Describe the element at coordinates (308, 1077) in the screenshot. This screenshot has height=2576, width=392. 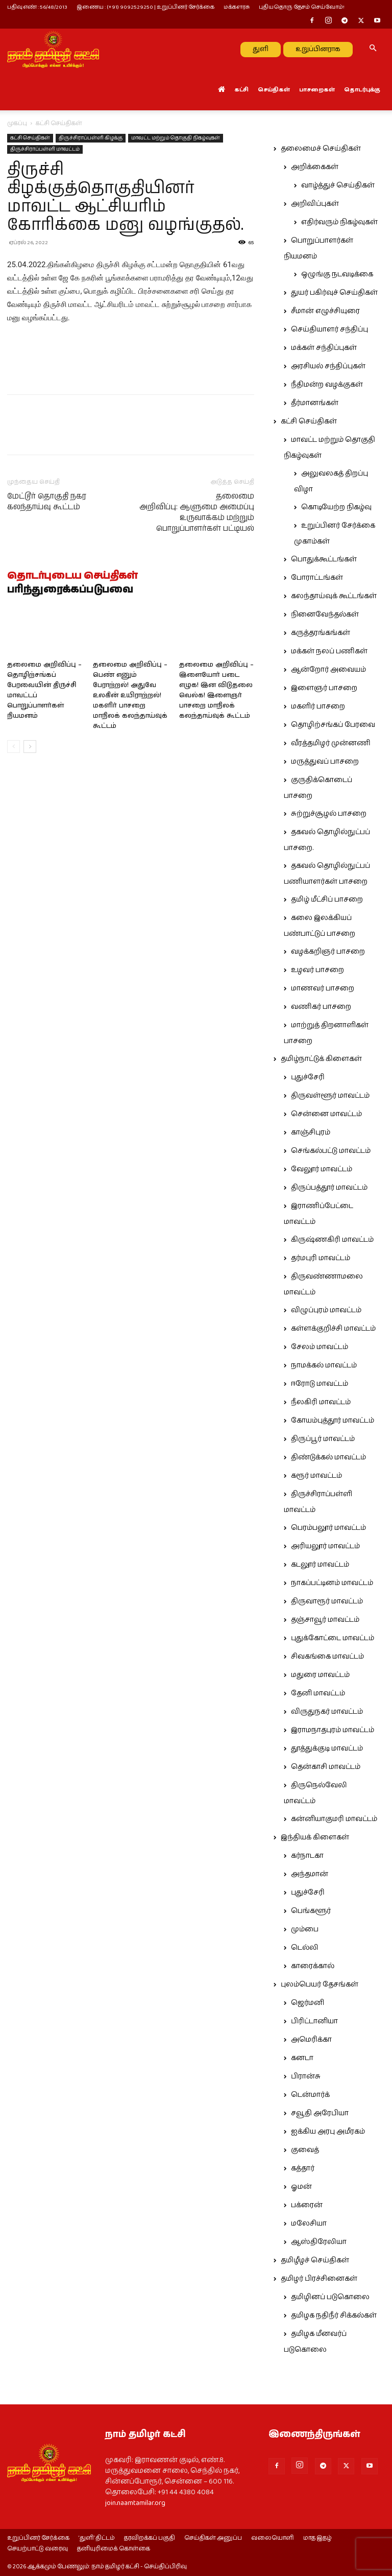
I see `புதுச்சேரி` at that location.